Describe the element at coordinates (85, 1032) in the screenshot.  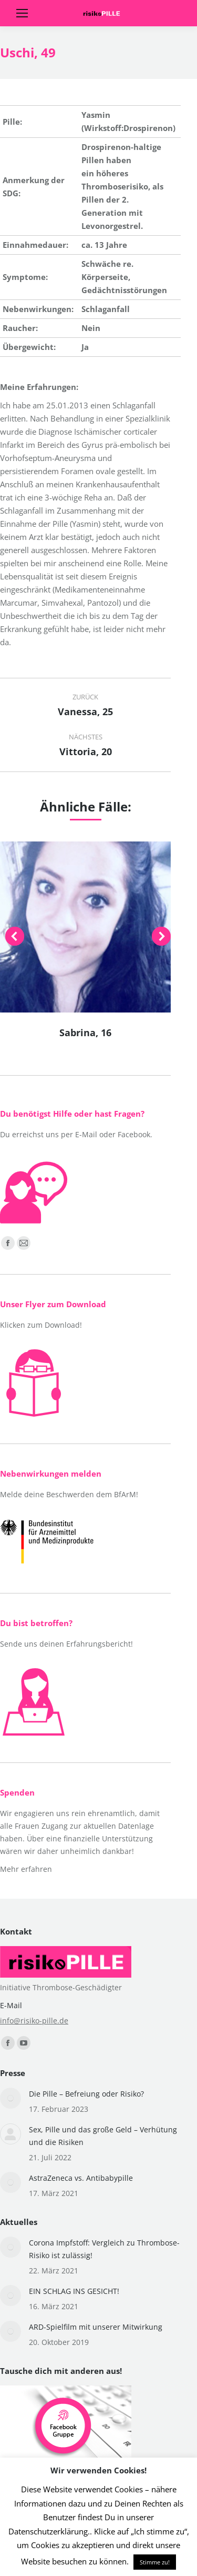
I see `Sabrina, 16` at that location.